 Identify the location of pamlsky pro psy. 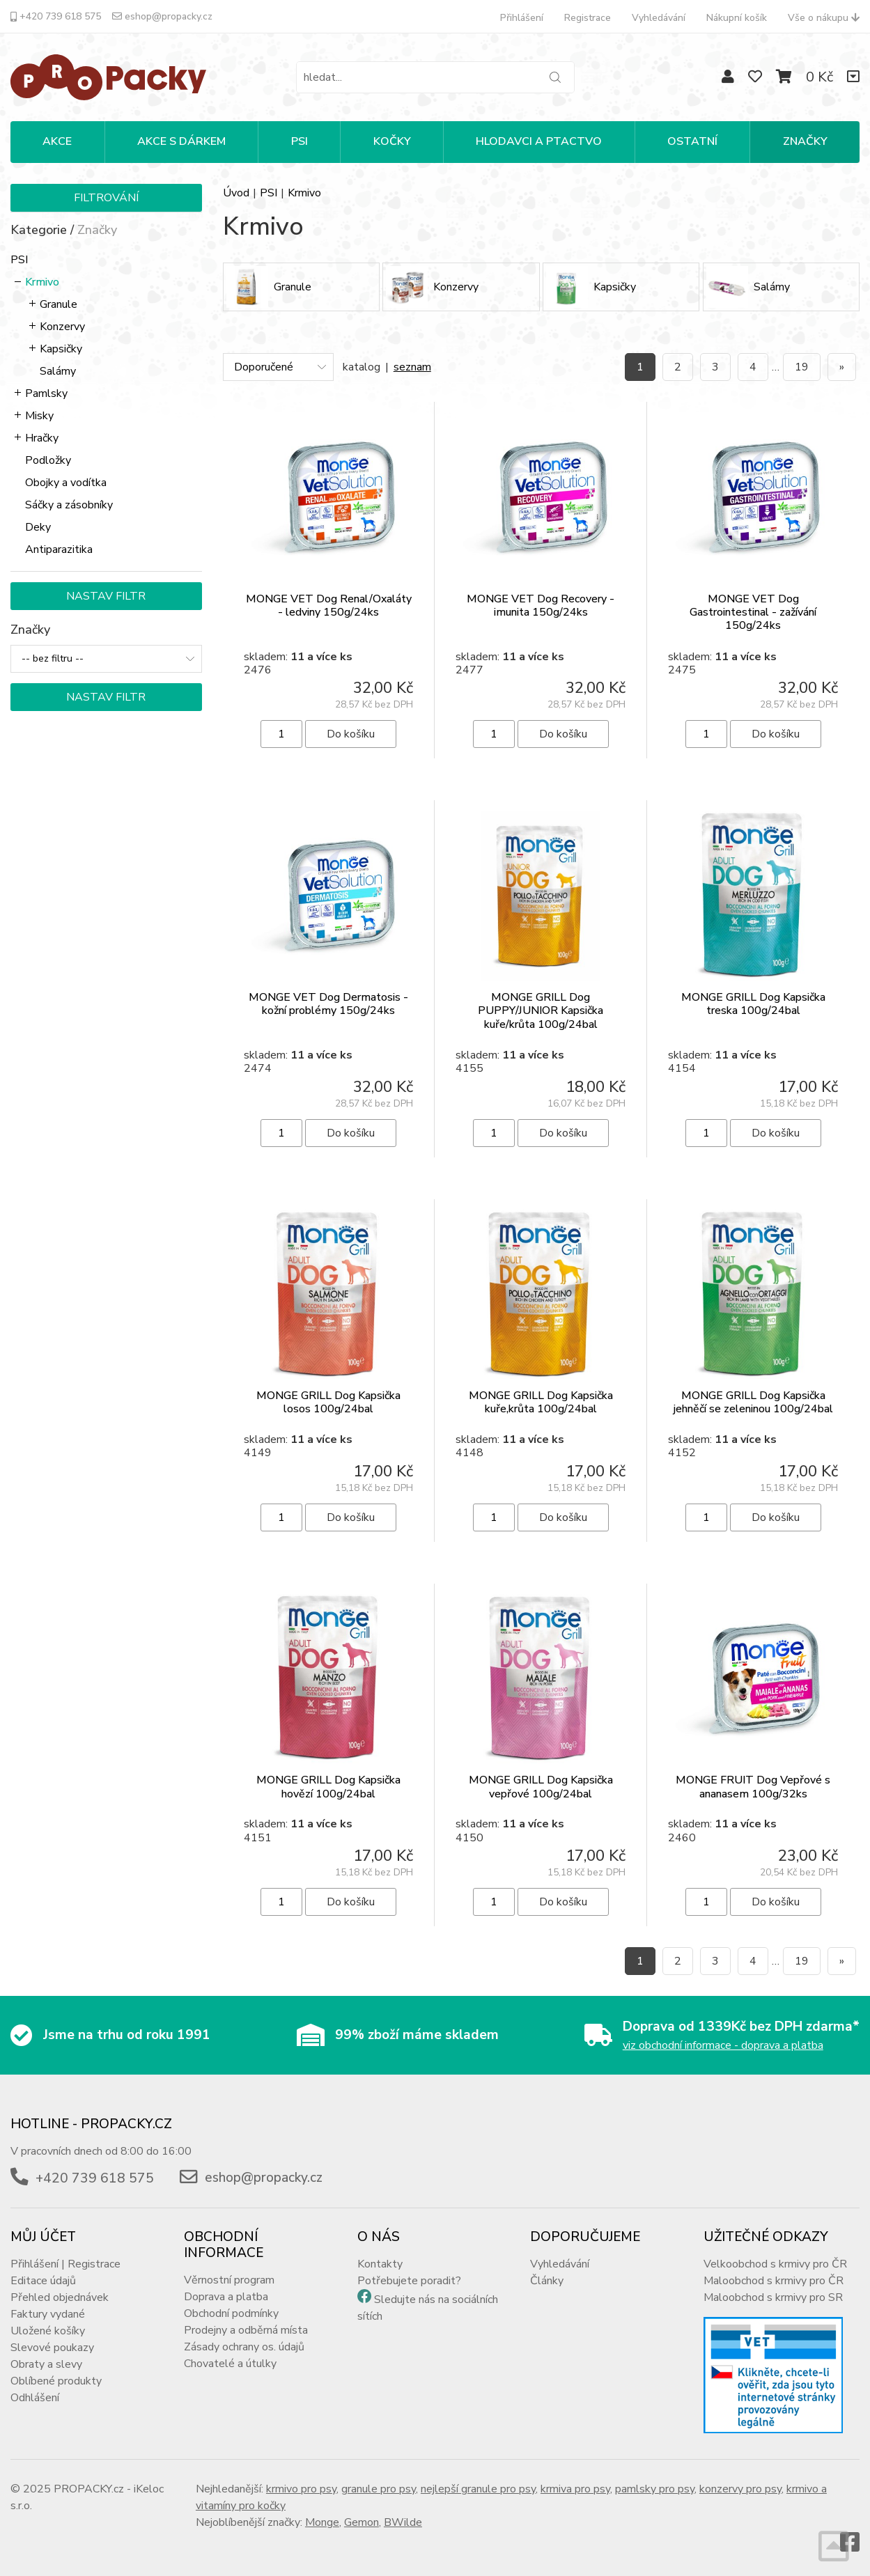
(654, 2489).